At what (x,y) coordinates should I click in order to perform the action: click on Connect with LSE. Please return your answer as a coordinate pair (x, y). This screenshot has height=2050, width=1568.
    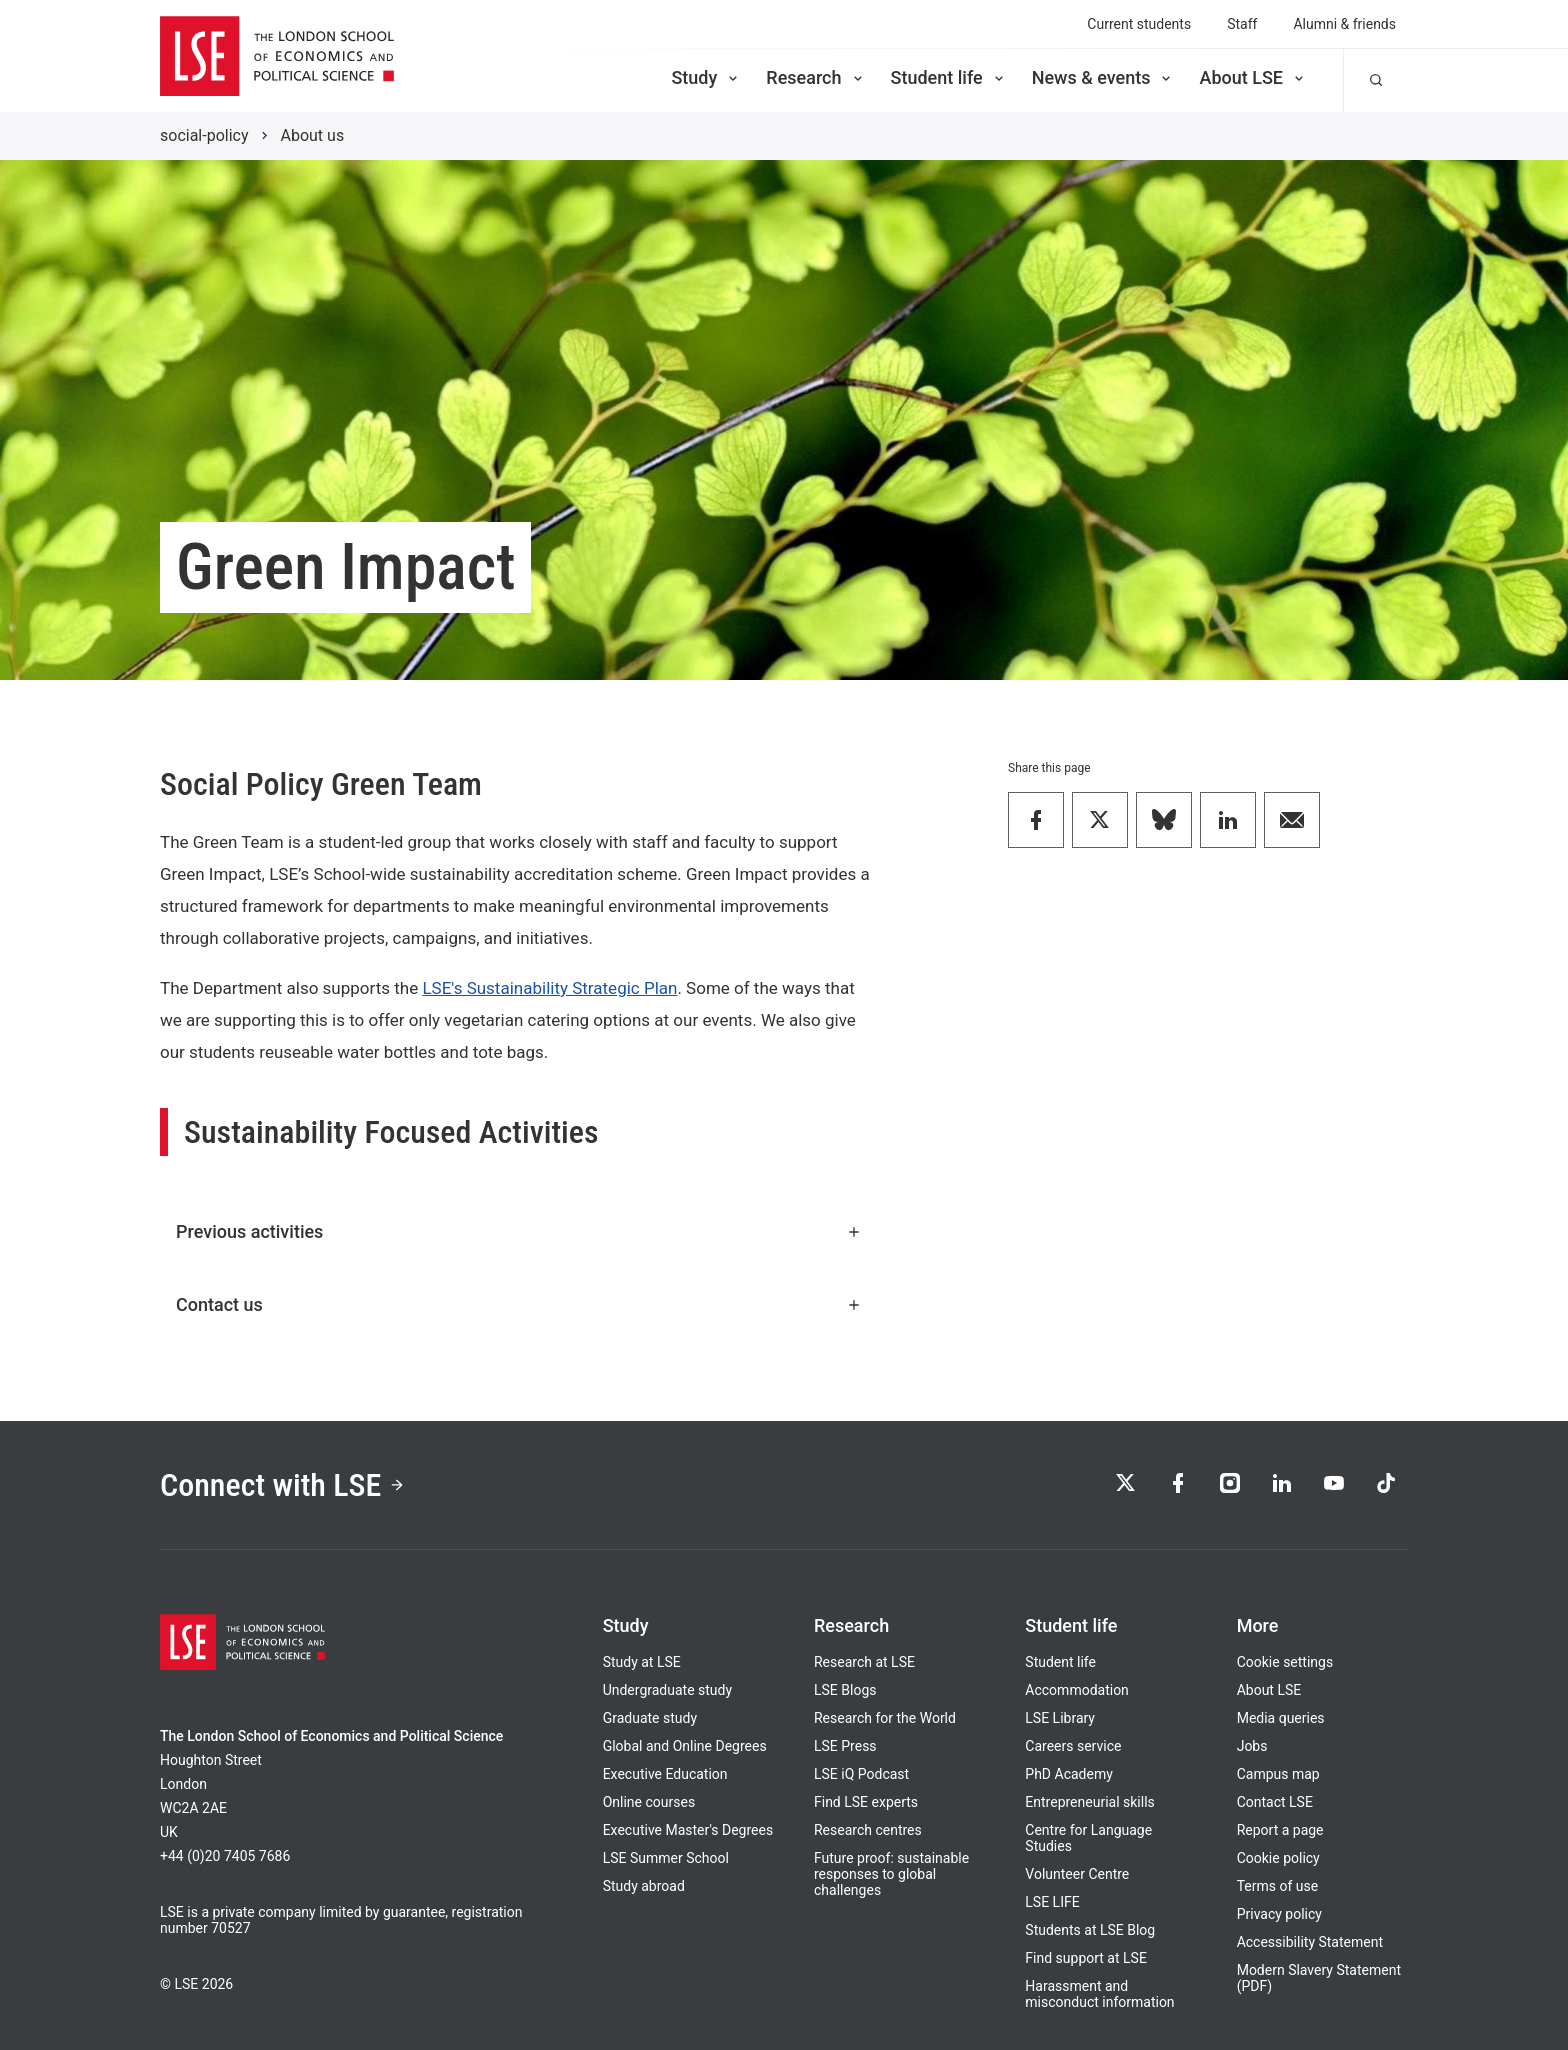
    Looking at the image, I should click on (282, 1485).